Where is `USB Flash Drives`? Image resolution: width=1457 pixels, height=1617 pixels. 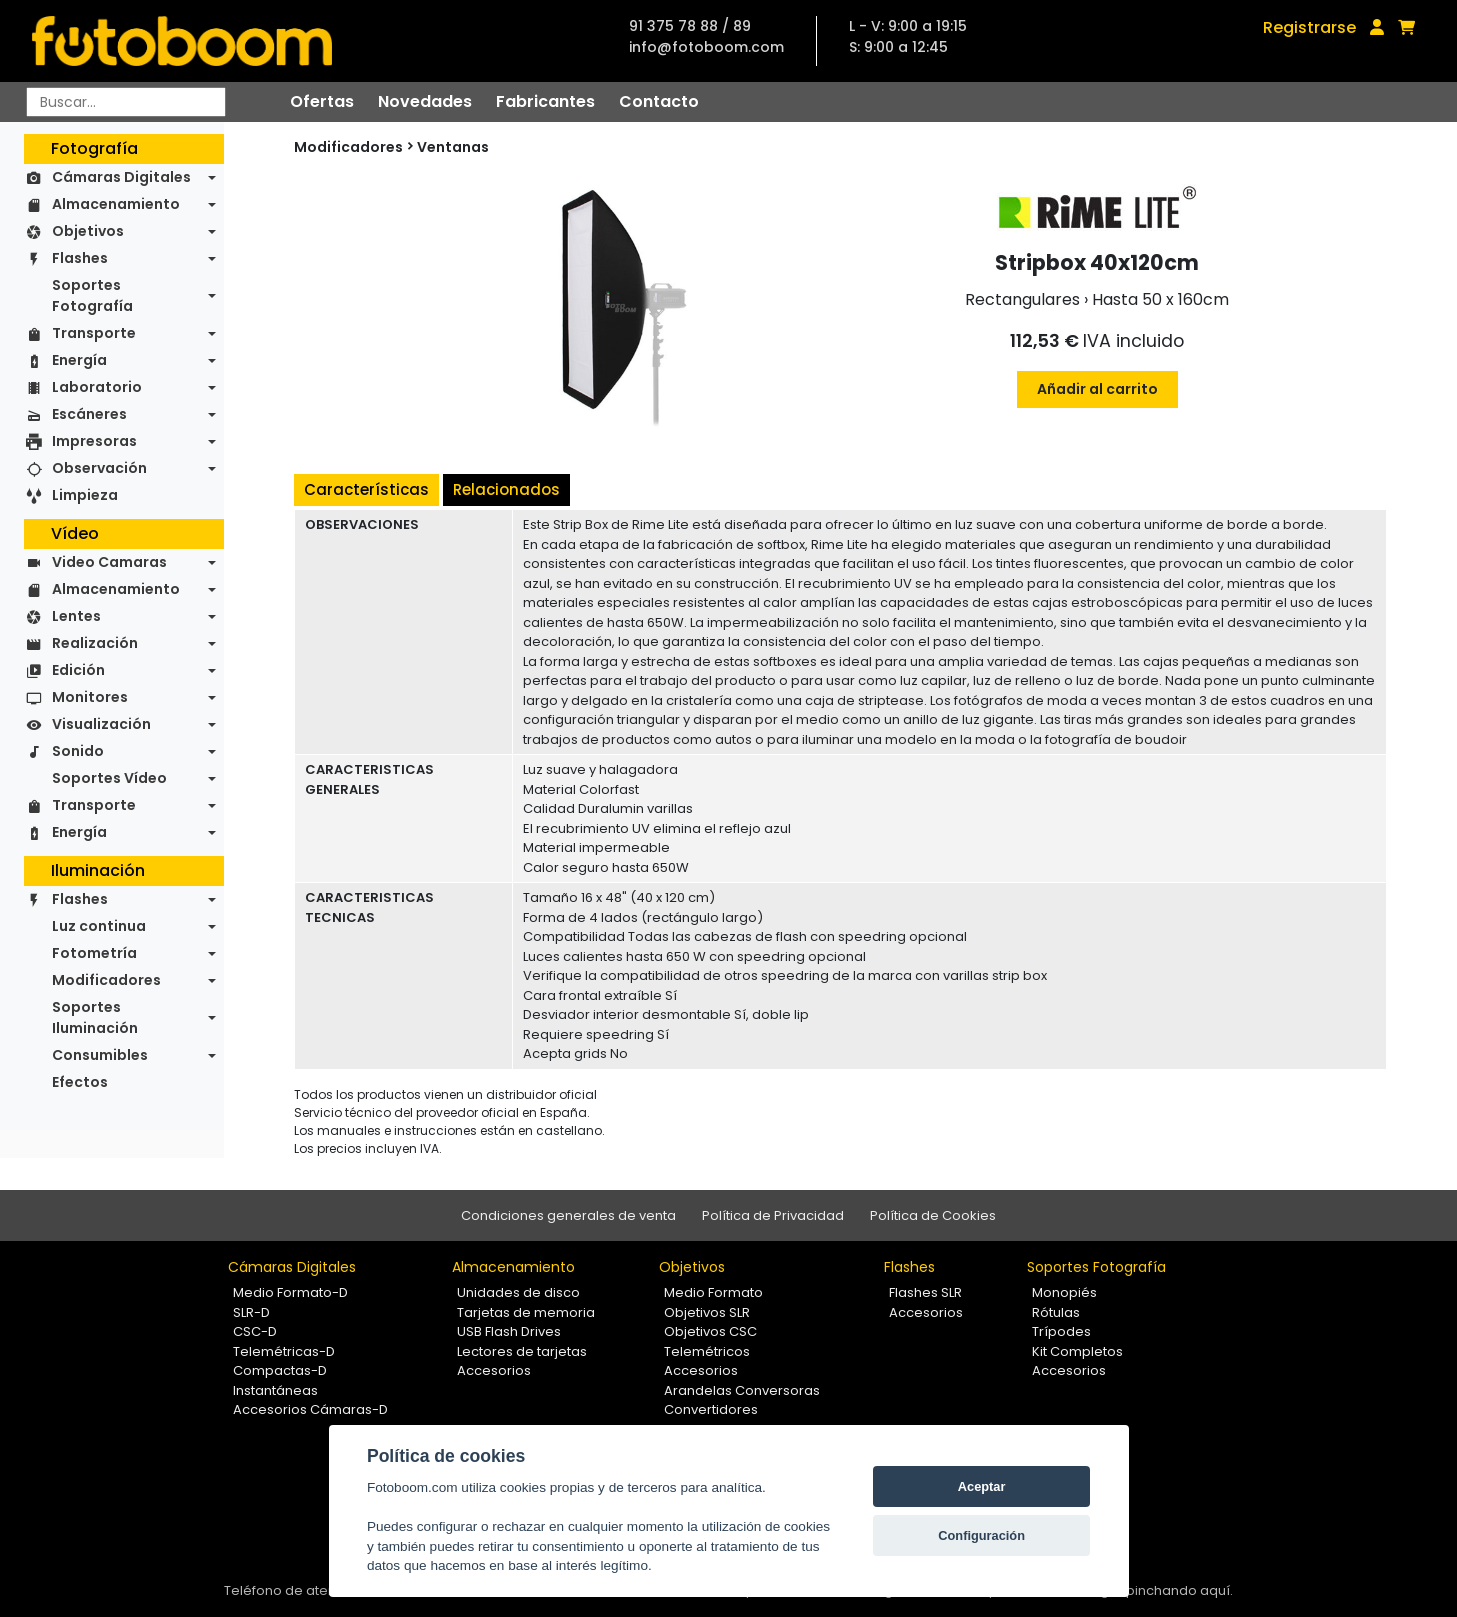 USB Flash Drives is located at coordinates (509, 1331).